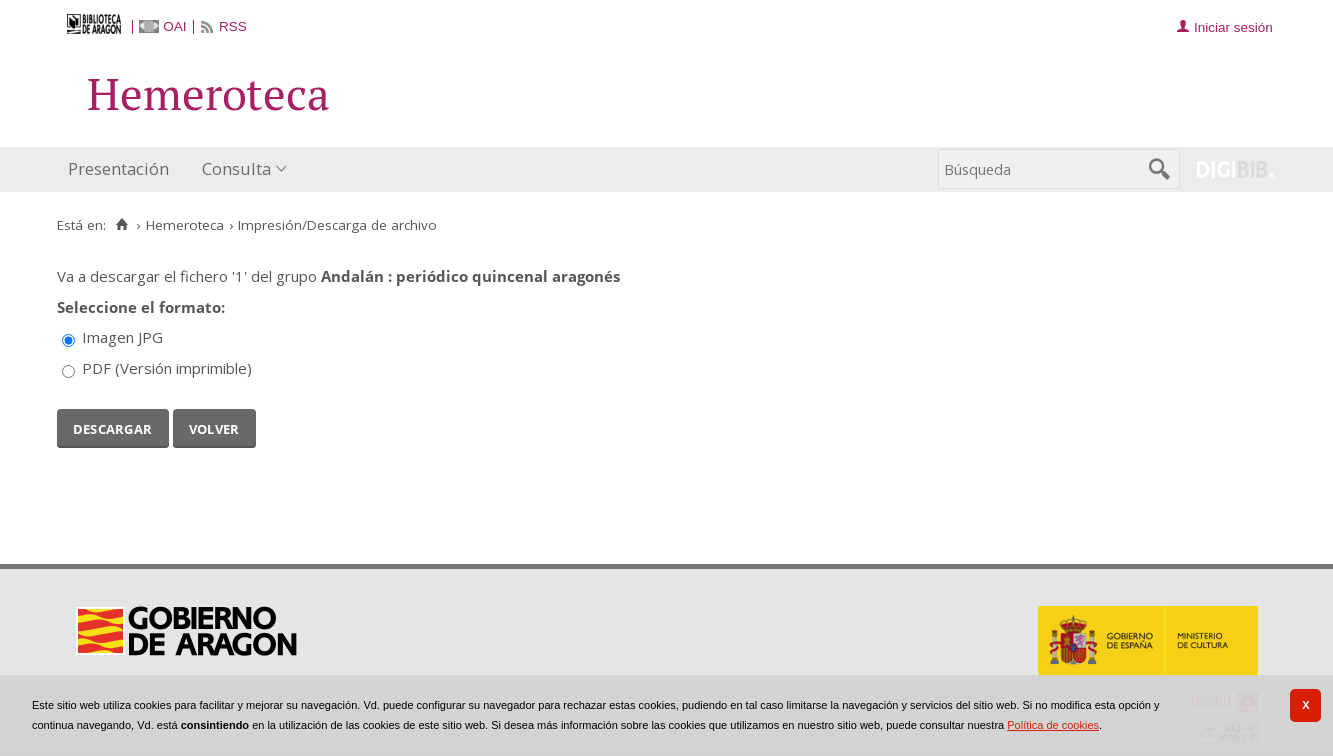  Describe the element at coordinates (118, 168) in the screenshot. I see `Presentación` at that location.